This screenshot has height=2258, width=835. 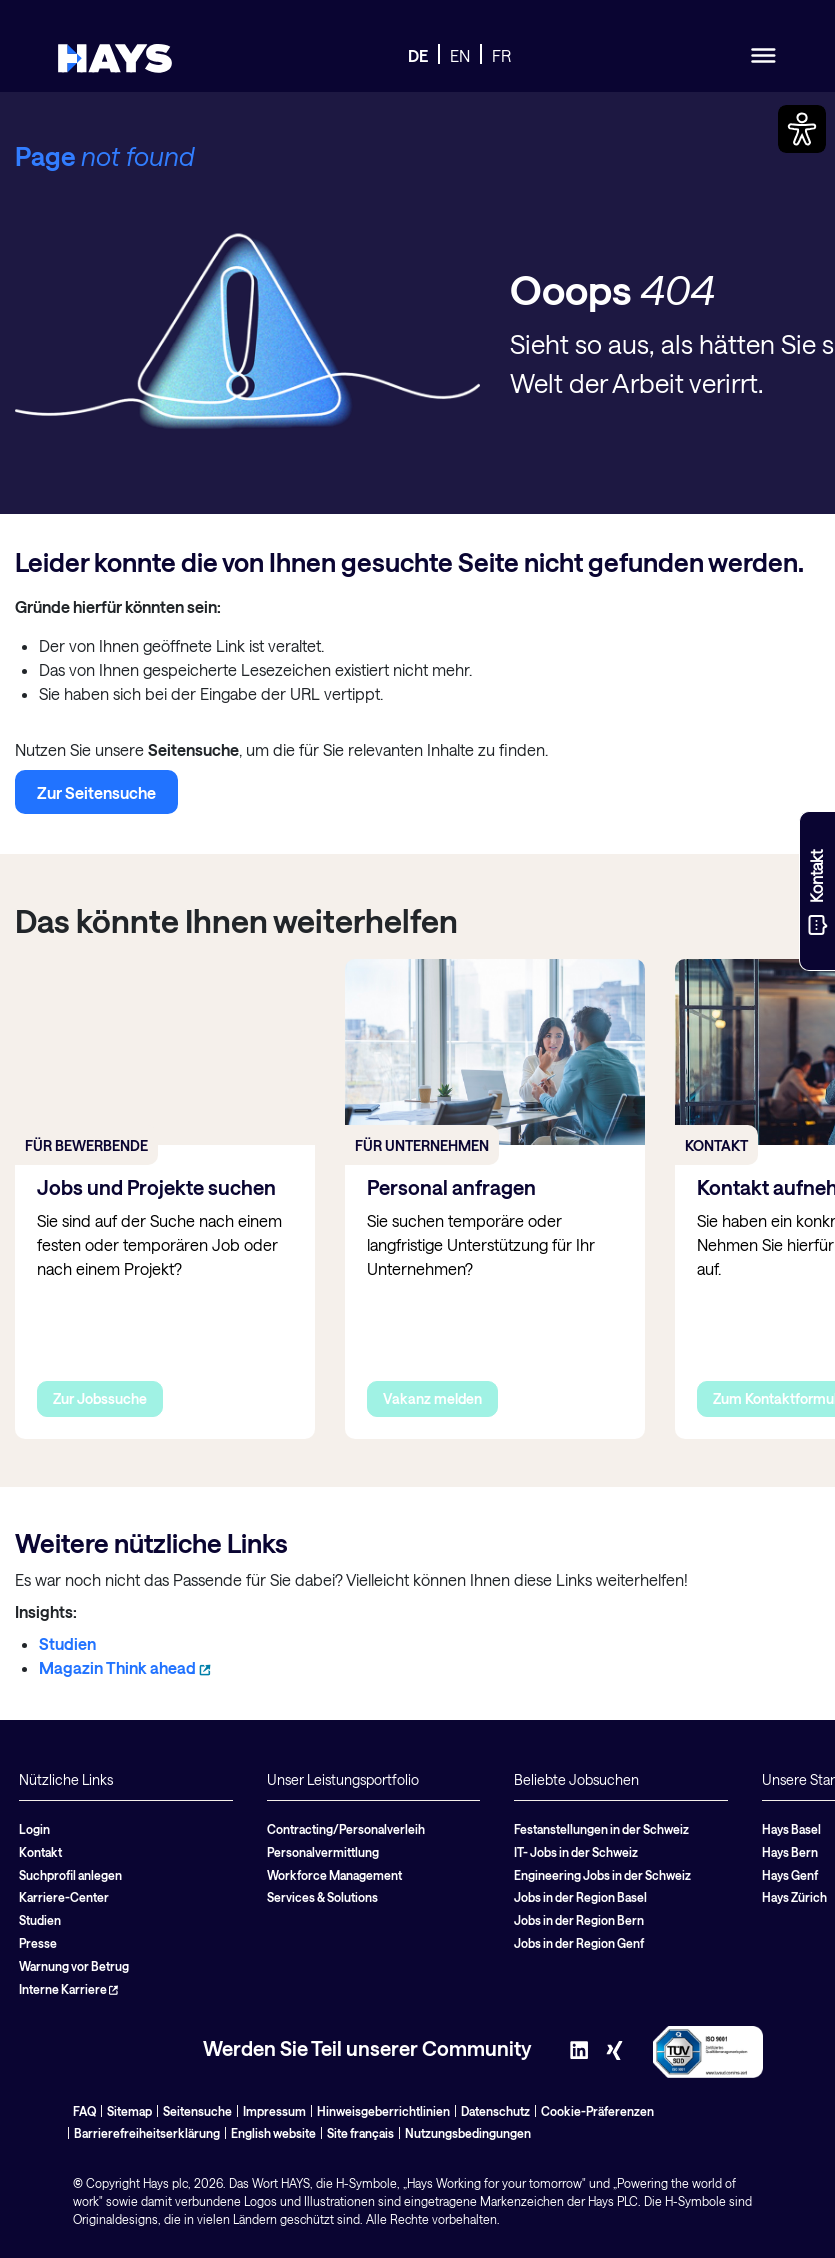 What do you see at coordinates (68, 1989) in the screenshot?
I see `Interne Karriere` at bounding box center [68, 1989].